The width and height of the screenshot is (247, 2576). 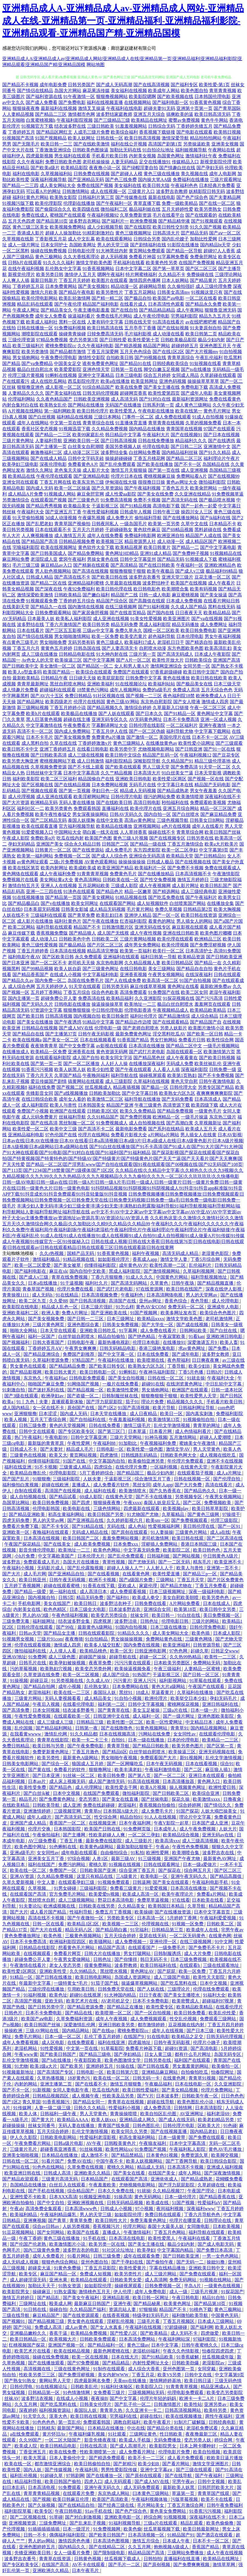 I want to click on 欧美激情二区三区, so click(x=105, y=1099).